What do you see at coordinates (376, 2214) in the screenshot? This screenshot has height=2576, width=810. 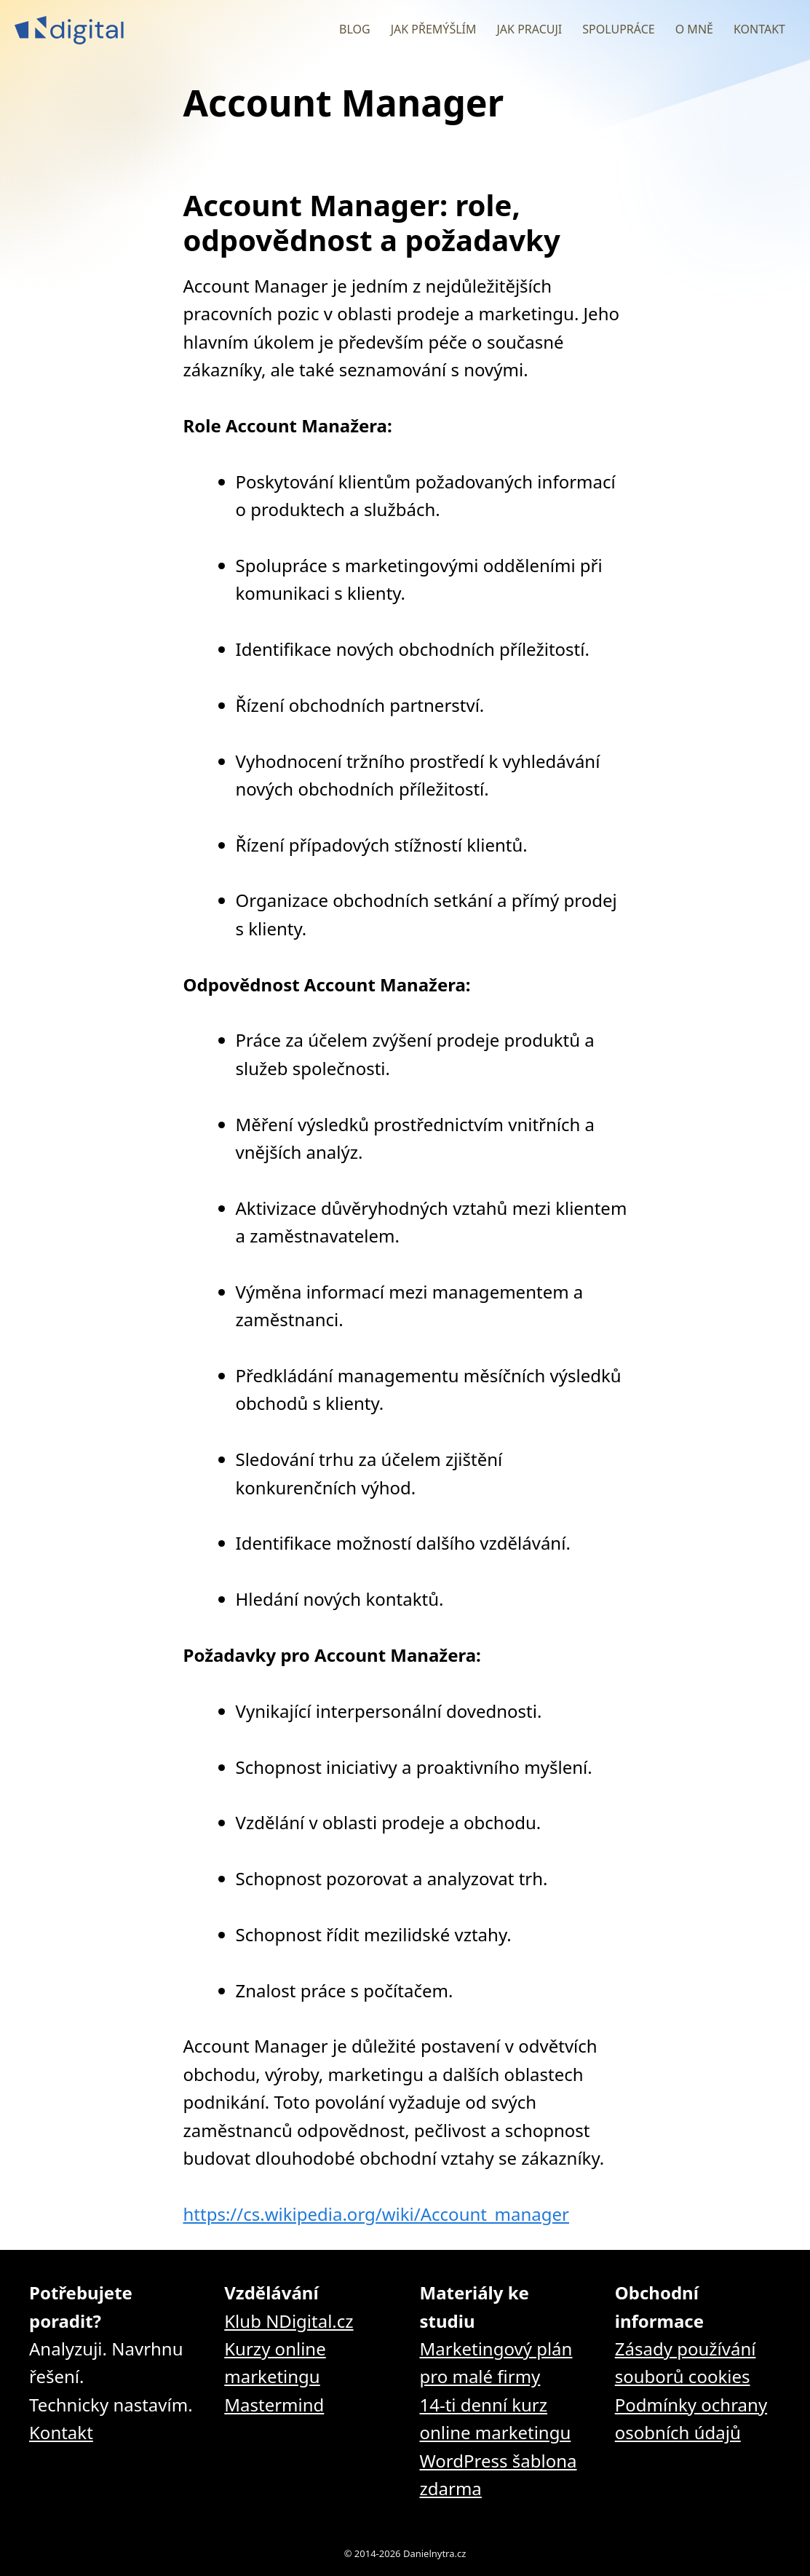 I see `https://cs.wikipedia.org/wiki/Account_manager` at bounding box center [376, 2214].